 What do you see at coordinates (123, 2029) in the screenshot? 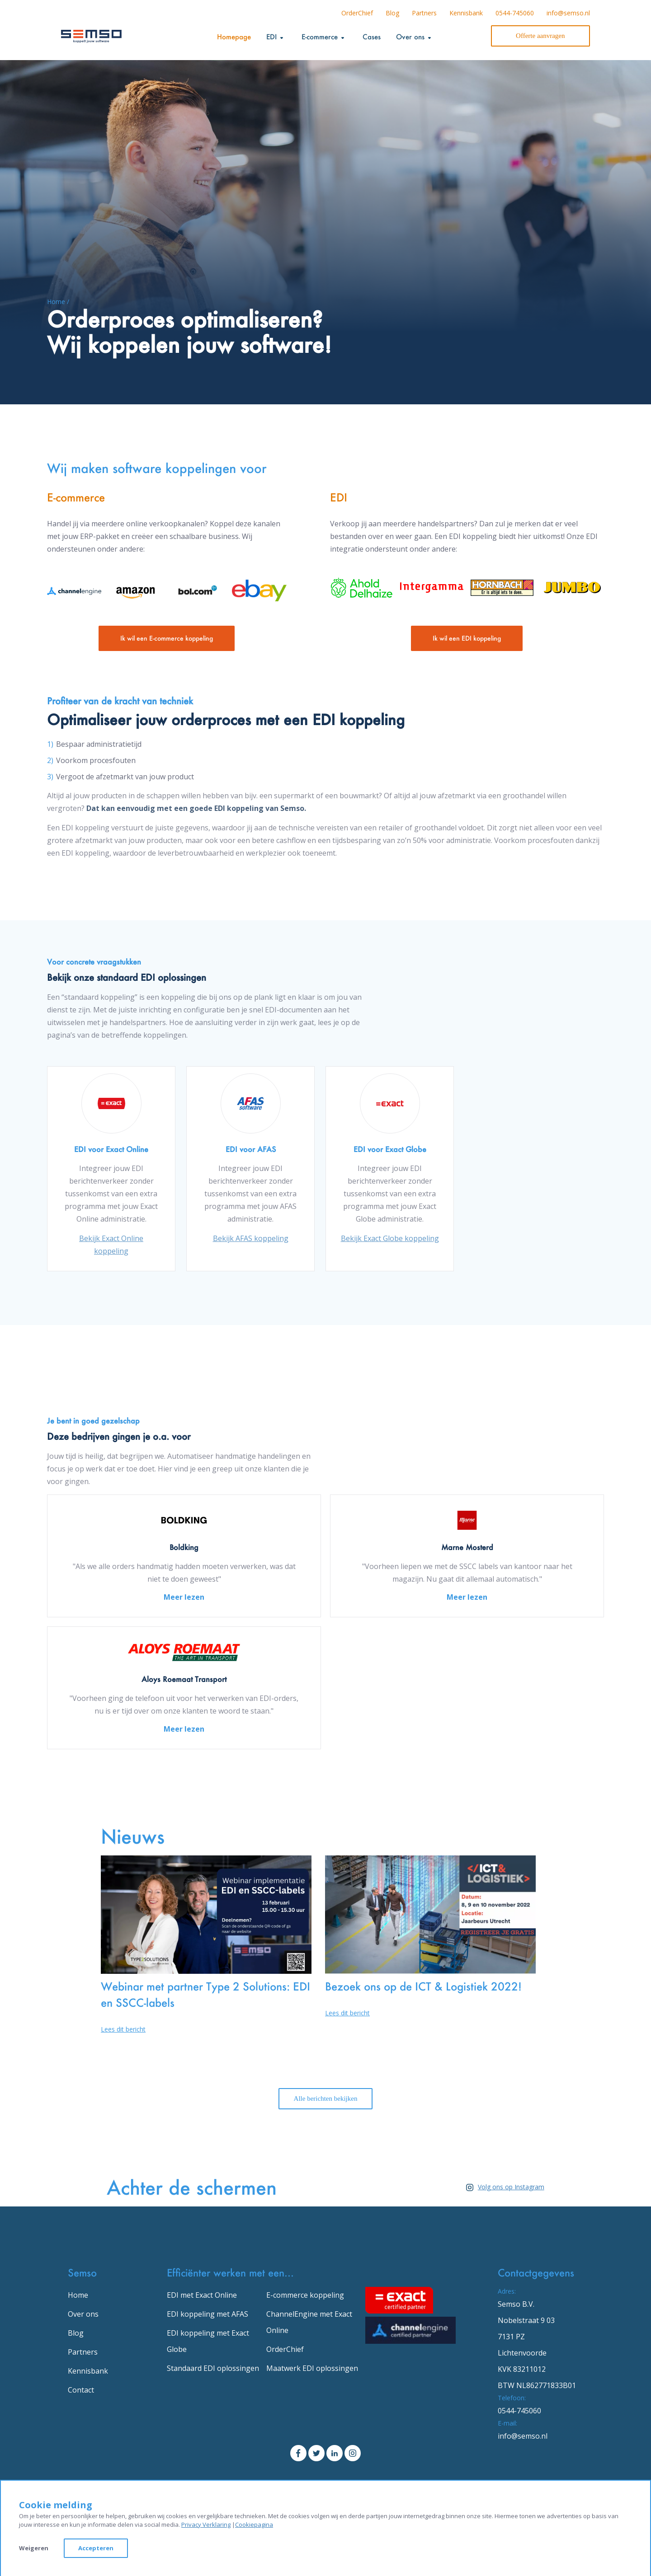
I see `Lees dit bericht` at bounding box center [123, 2029].